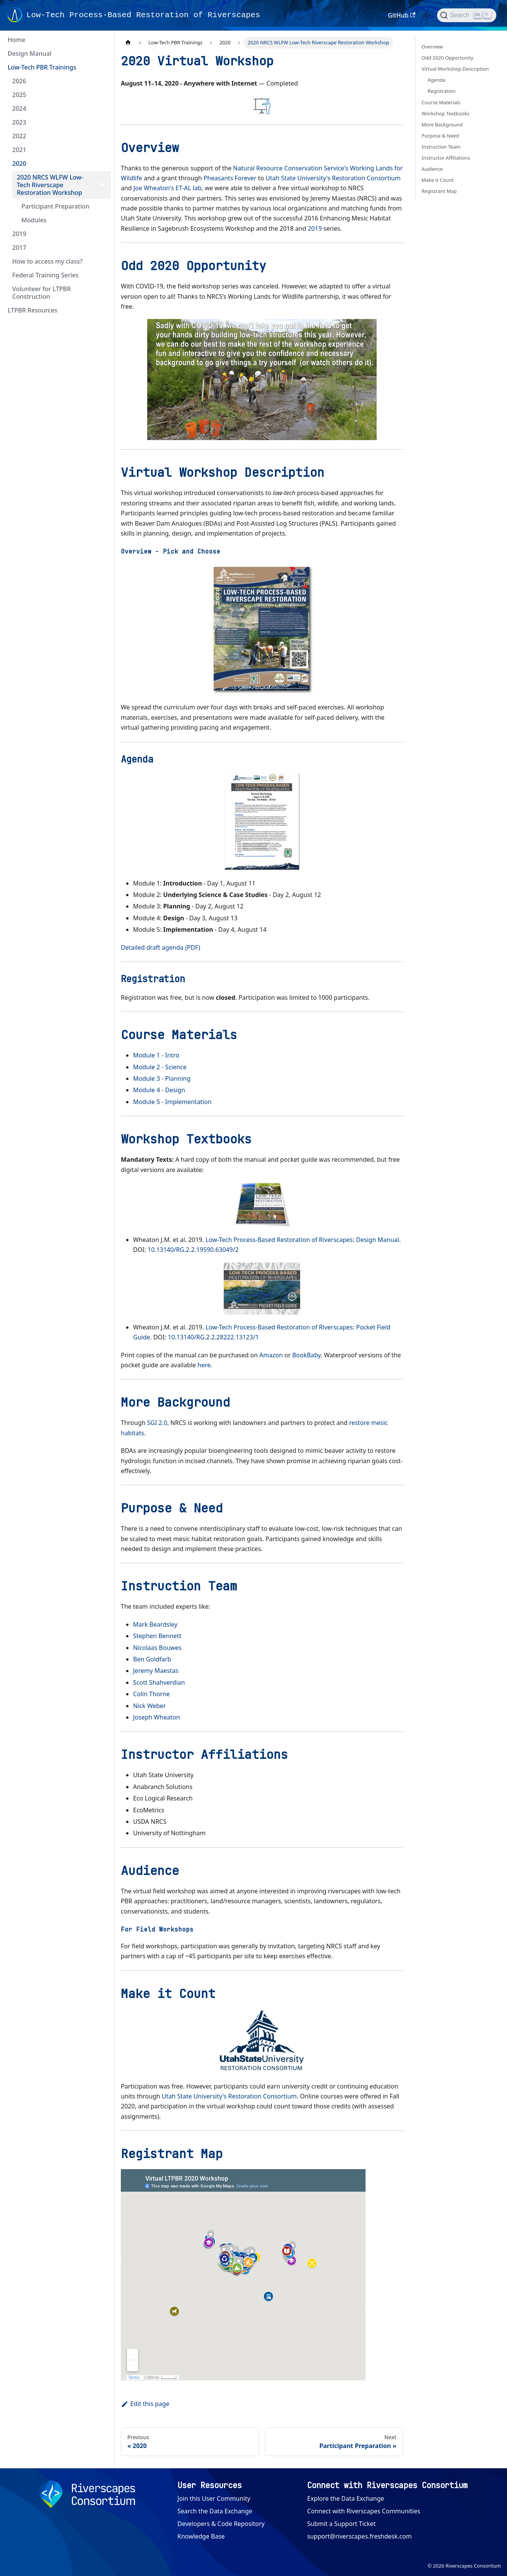 This screenshot has height=2576, width=507. I want to click on Knowledge Base, so click(201, 2536).